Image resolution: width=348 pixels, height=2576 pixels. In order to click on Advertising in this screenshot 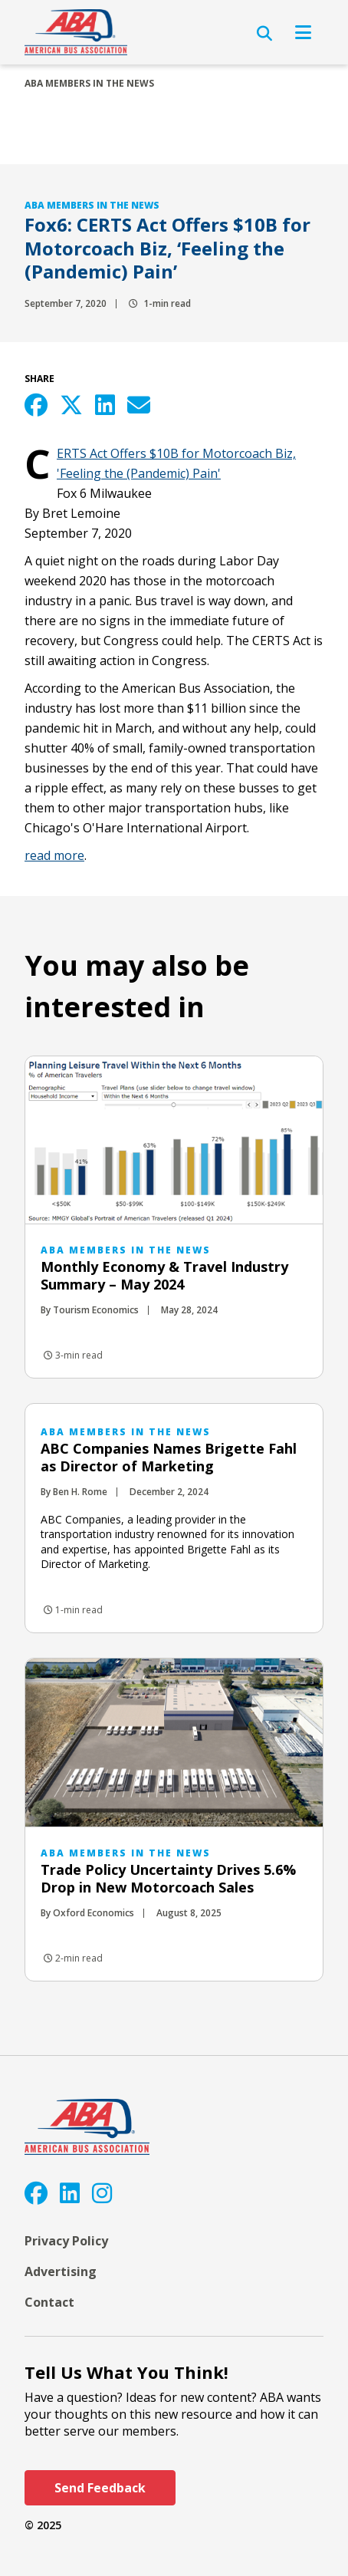, I will do `click(61, 2271)`.